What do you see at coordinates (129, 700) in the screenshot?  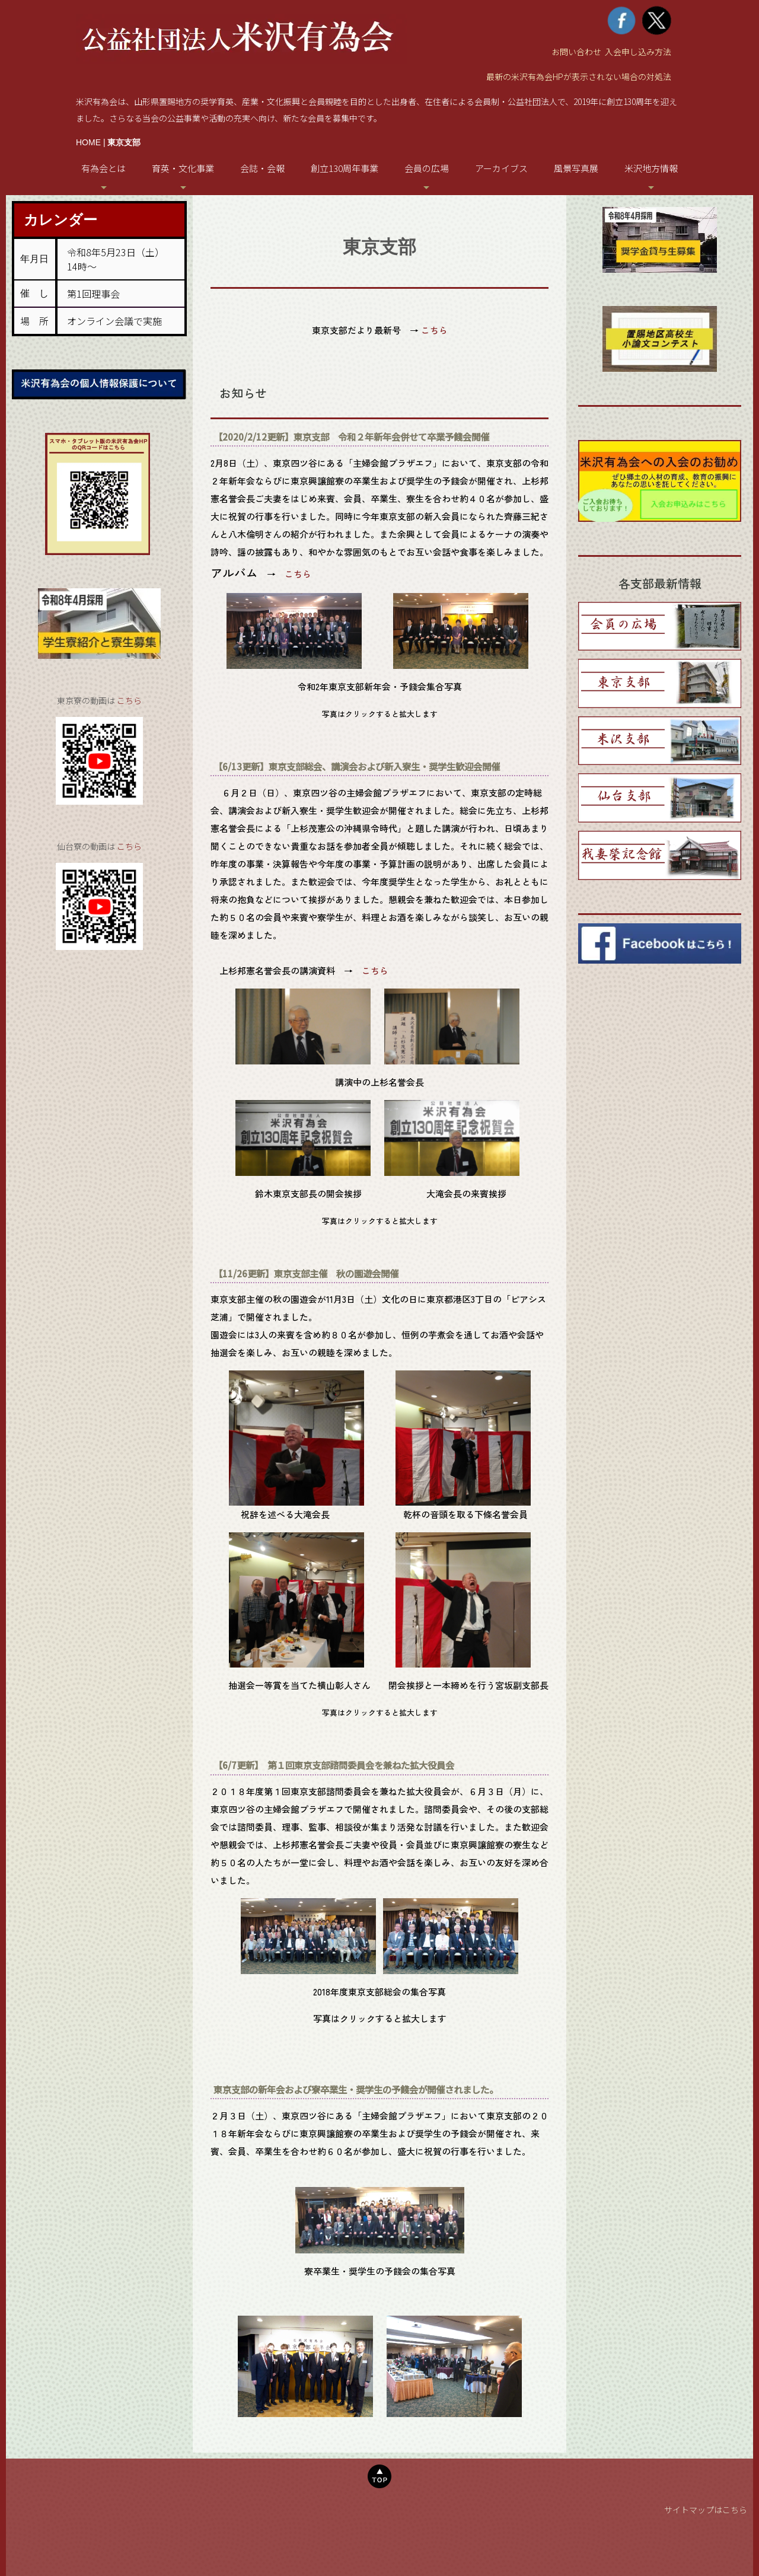 I see `こちら` at bounding box center [129, 700].